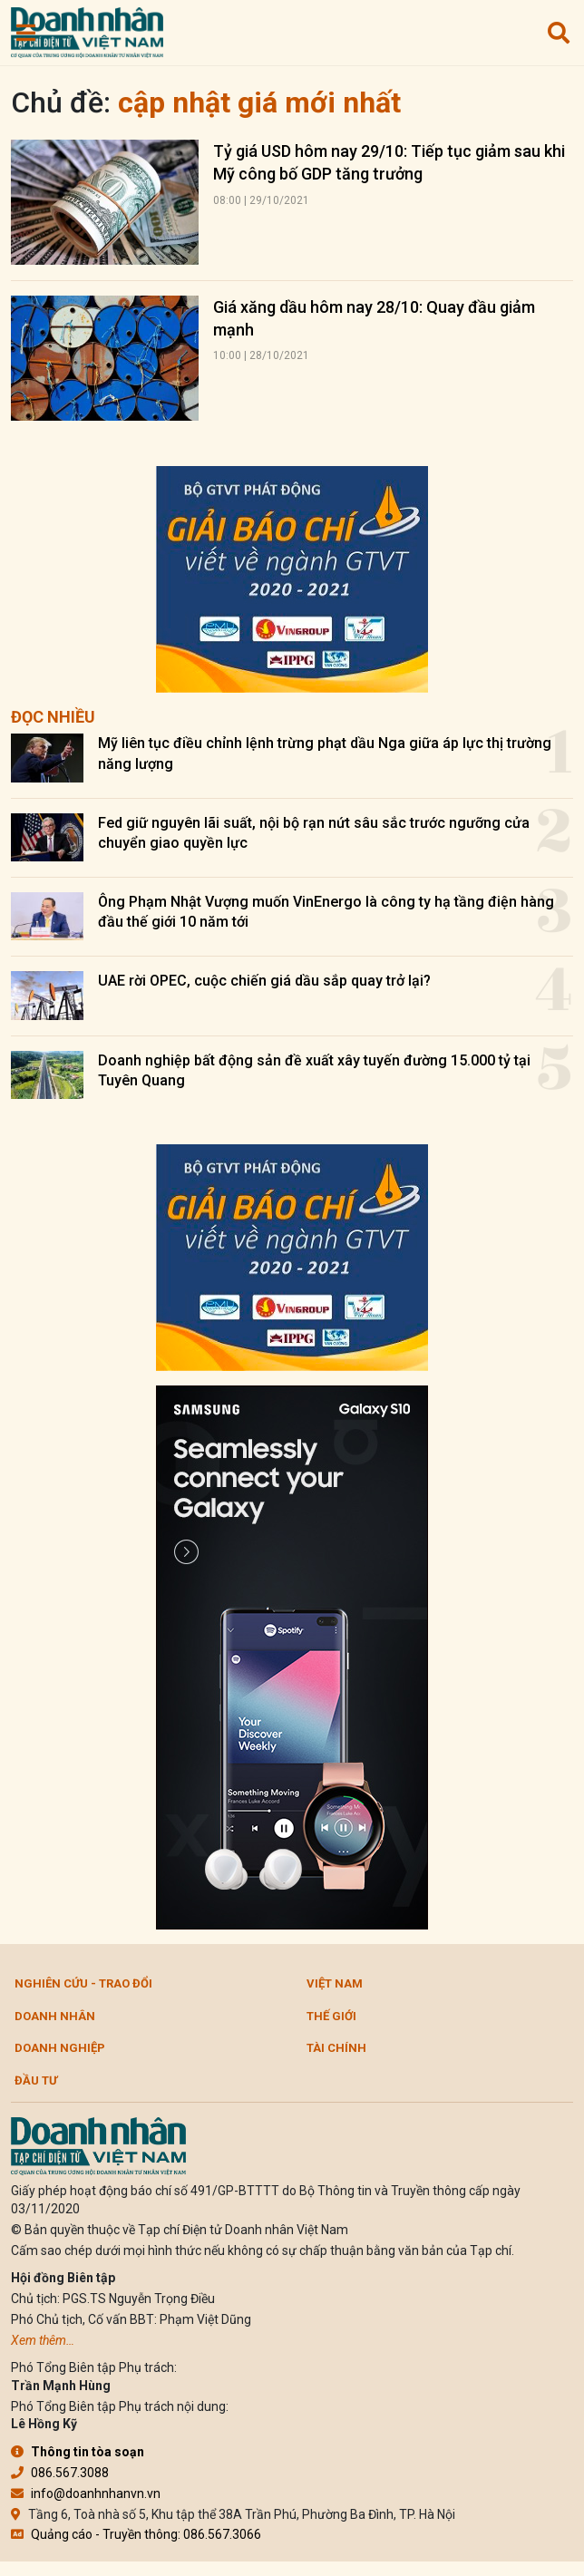 This screenshot has width=584, height=2576. I want to click on Nghiên cứu - Trao đổi, so click(83, 1983).